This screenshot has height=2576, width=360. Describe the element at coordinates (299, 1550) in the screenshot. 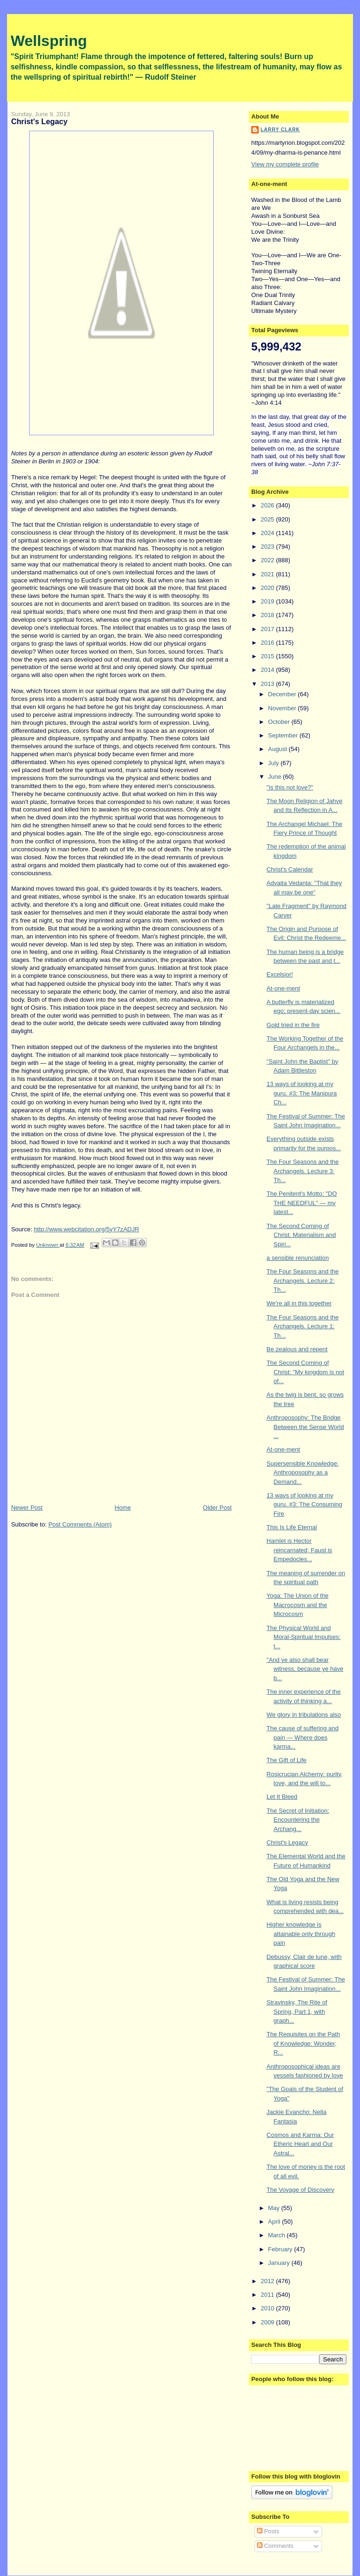

I see `Hamlet is Hector reincarnated; Faust is Empedocles...` at that location.